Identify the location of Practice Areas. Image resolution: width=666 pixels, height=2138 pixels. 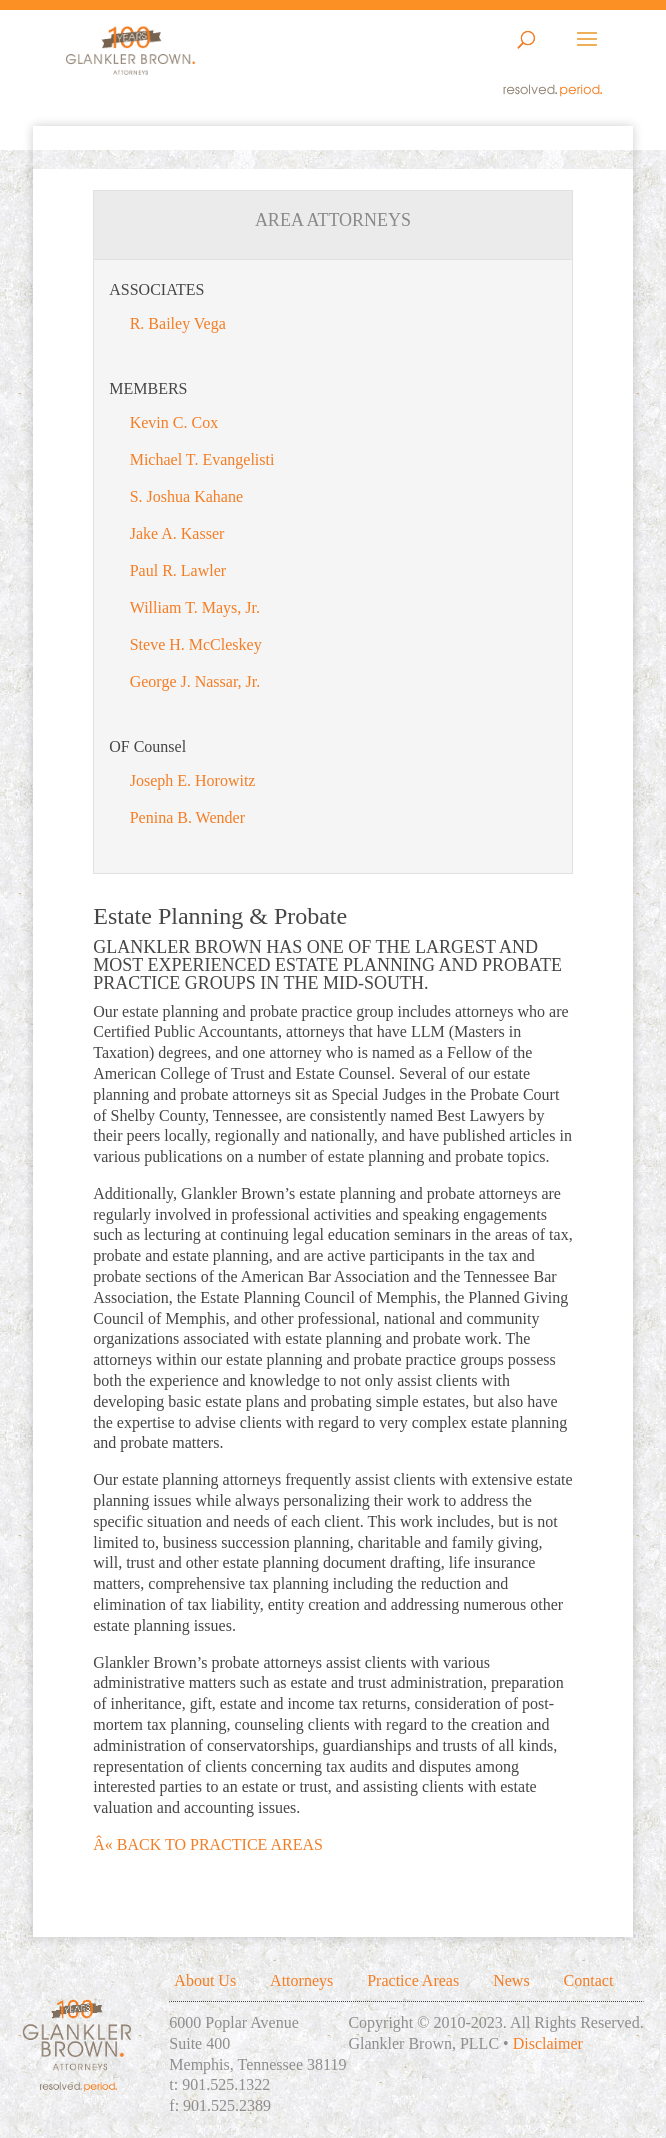
(413, 1980).